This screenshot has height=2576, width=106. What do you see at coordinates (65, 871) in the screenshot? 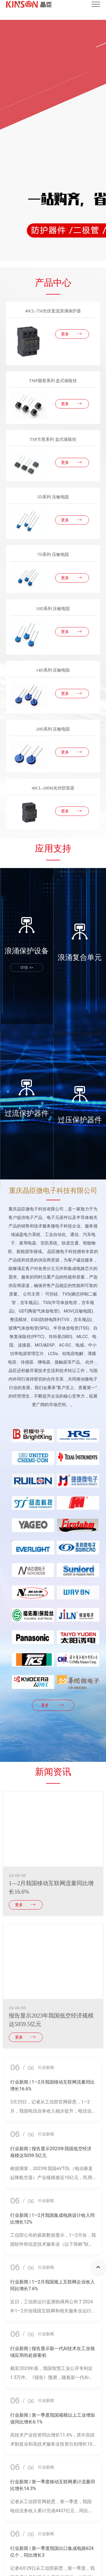
I see `浪涌保护设备` at bounding box center [65, 871].